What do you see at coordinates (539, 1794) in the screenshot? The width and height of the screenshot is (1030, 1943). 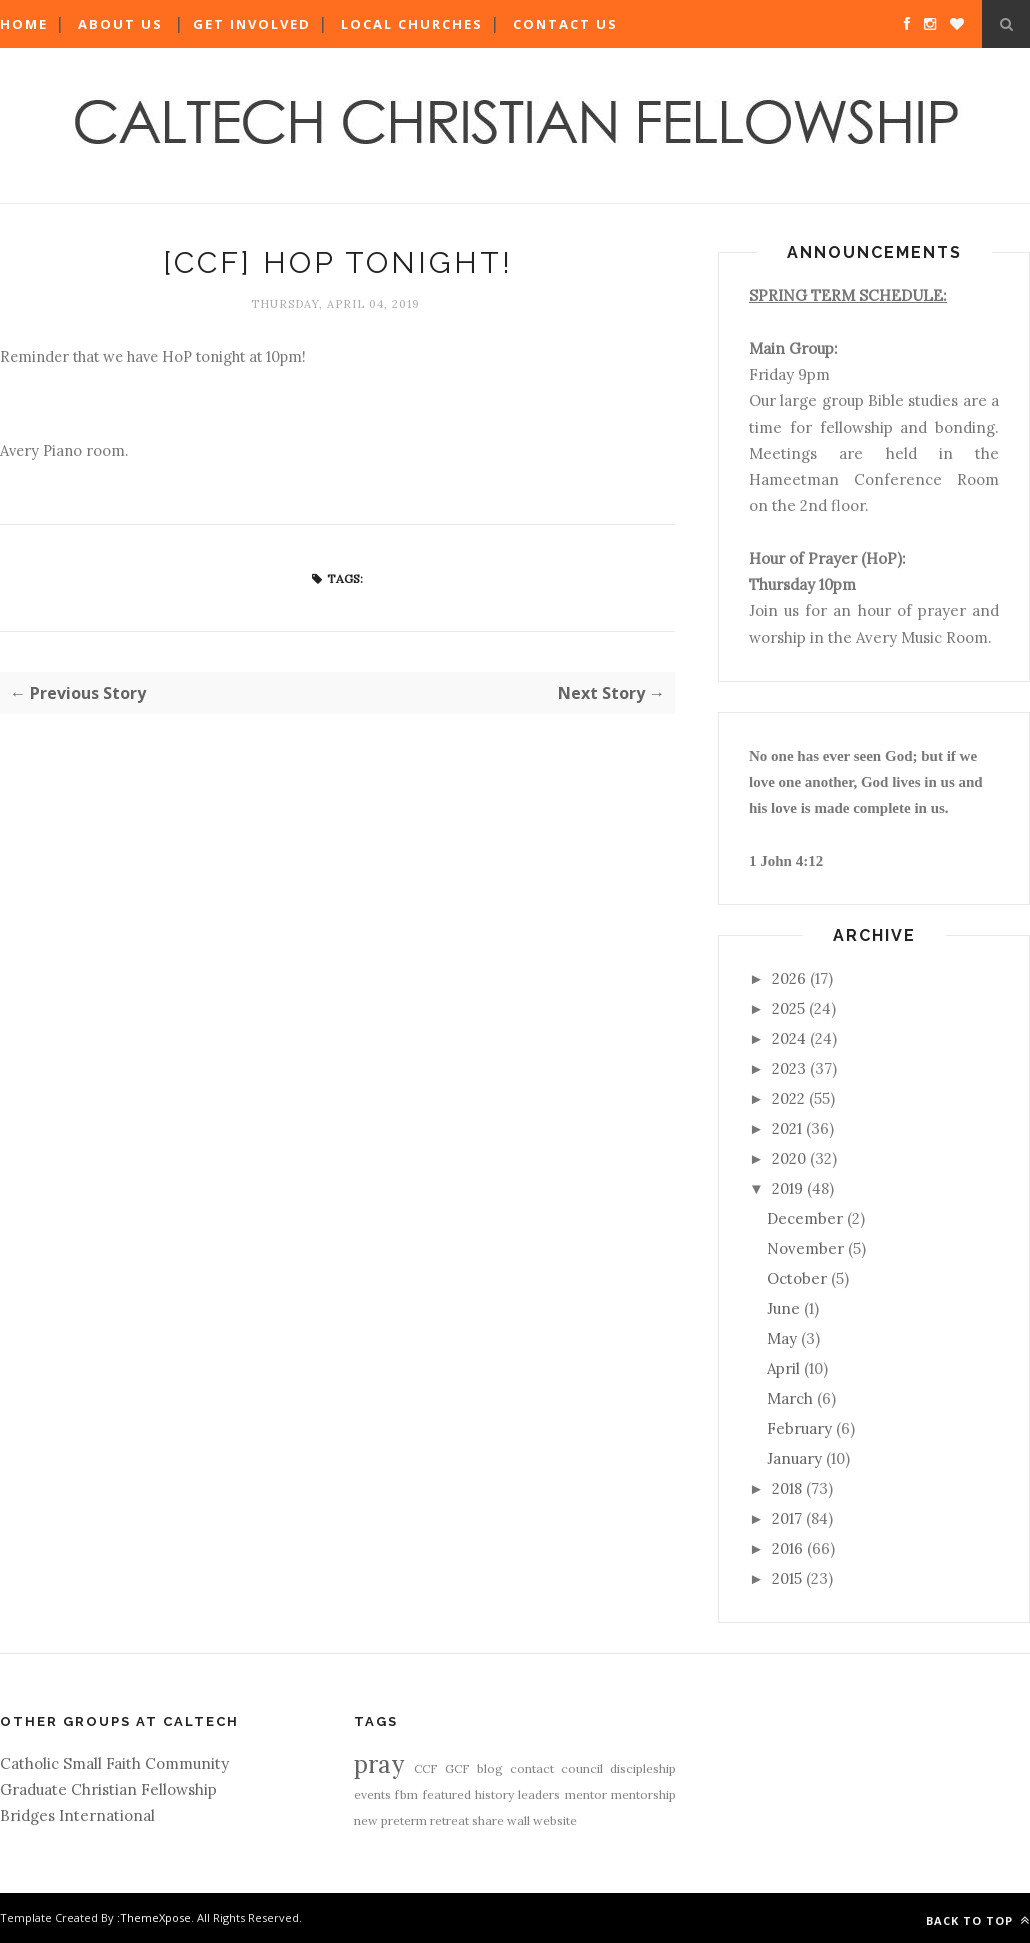 I see `leaders` at bounding box center [539, 1794].